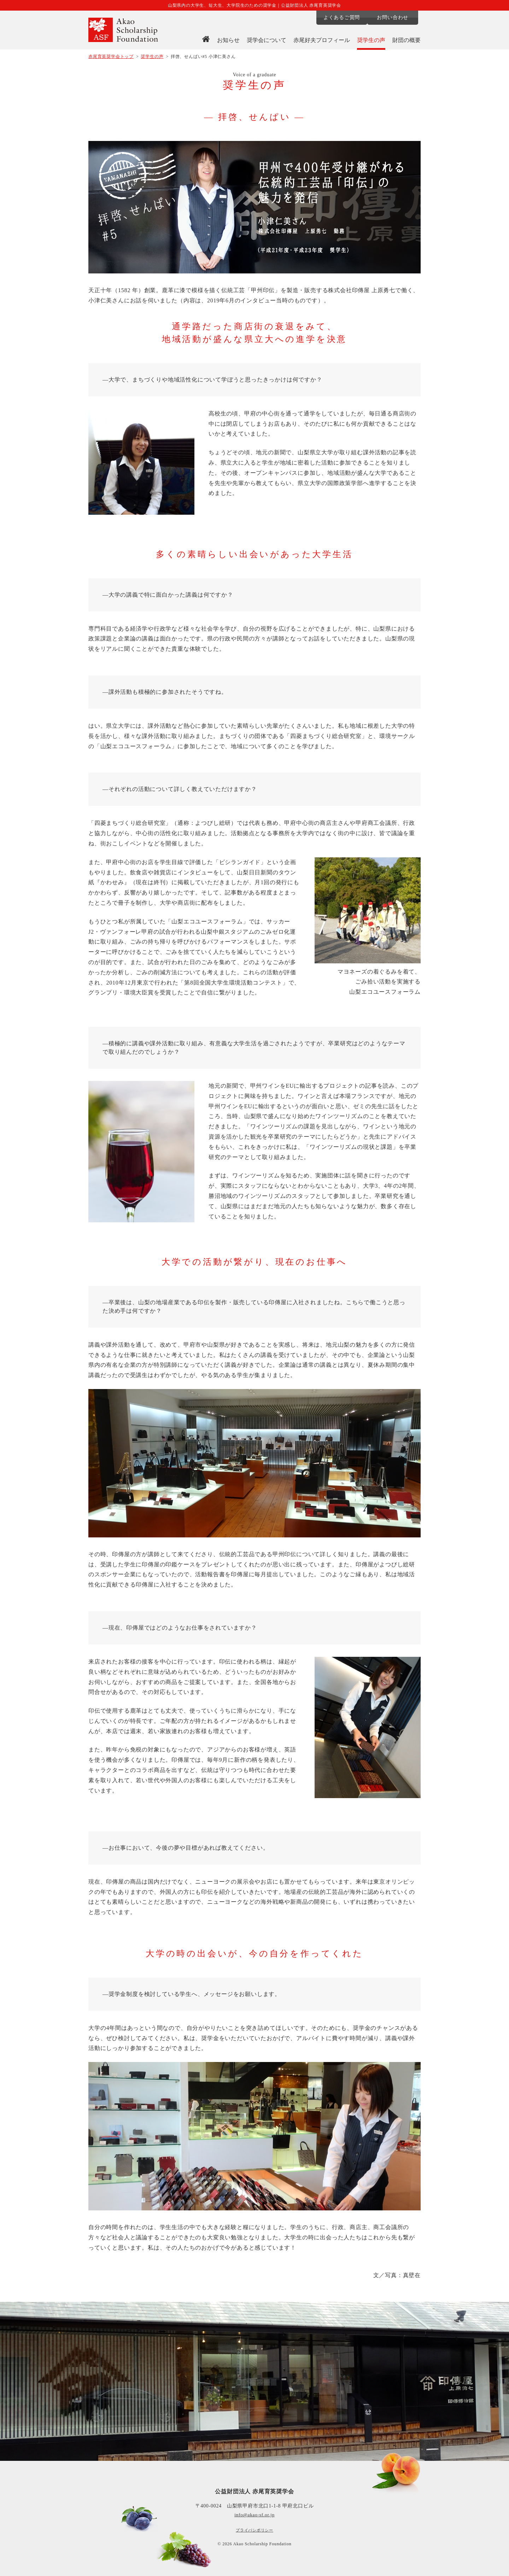 The image size is (509, 2576). I want to click on プライバシポリシー, so click(254, 2530).